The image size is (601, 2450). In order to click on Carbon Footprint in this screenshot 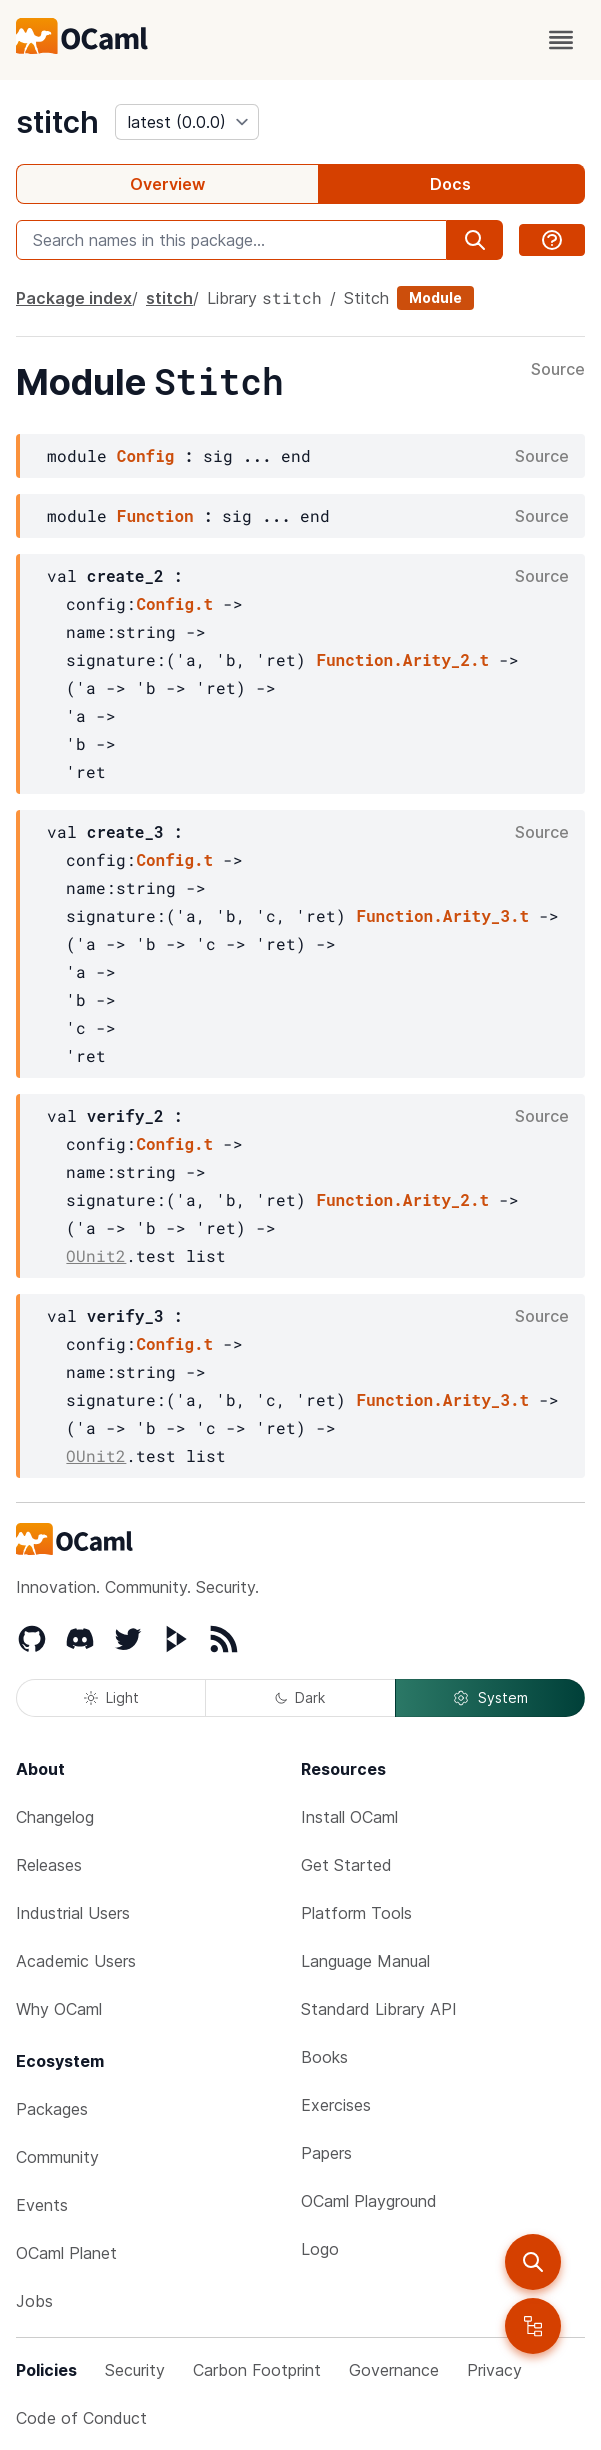, I will do `click(257, 2370)`.